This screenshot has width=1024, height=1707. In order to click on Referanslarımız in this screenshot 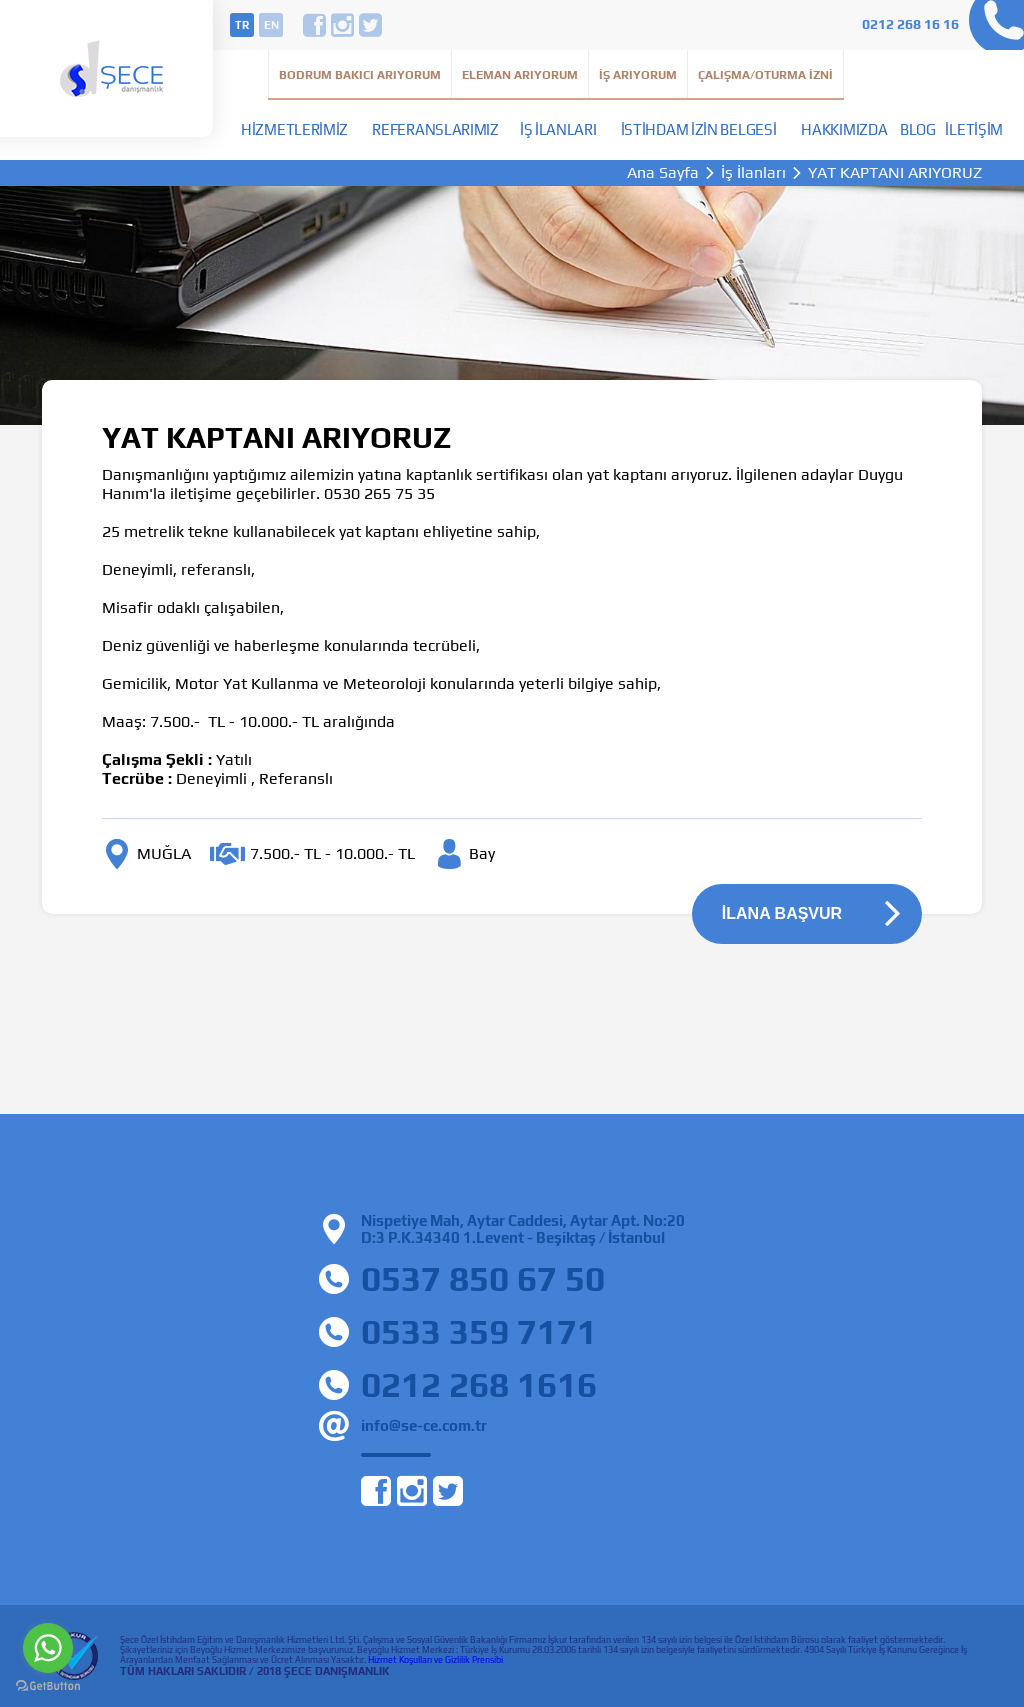, I will do `click(435, 129)`.